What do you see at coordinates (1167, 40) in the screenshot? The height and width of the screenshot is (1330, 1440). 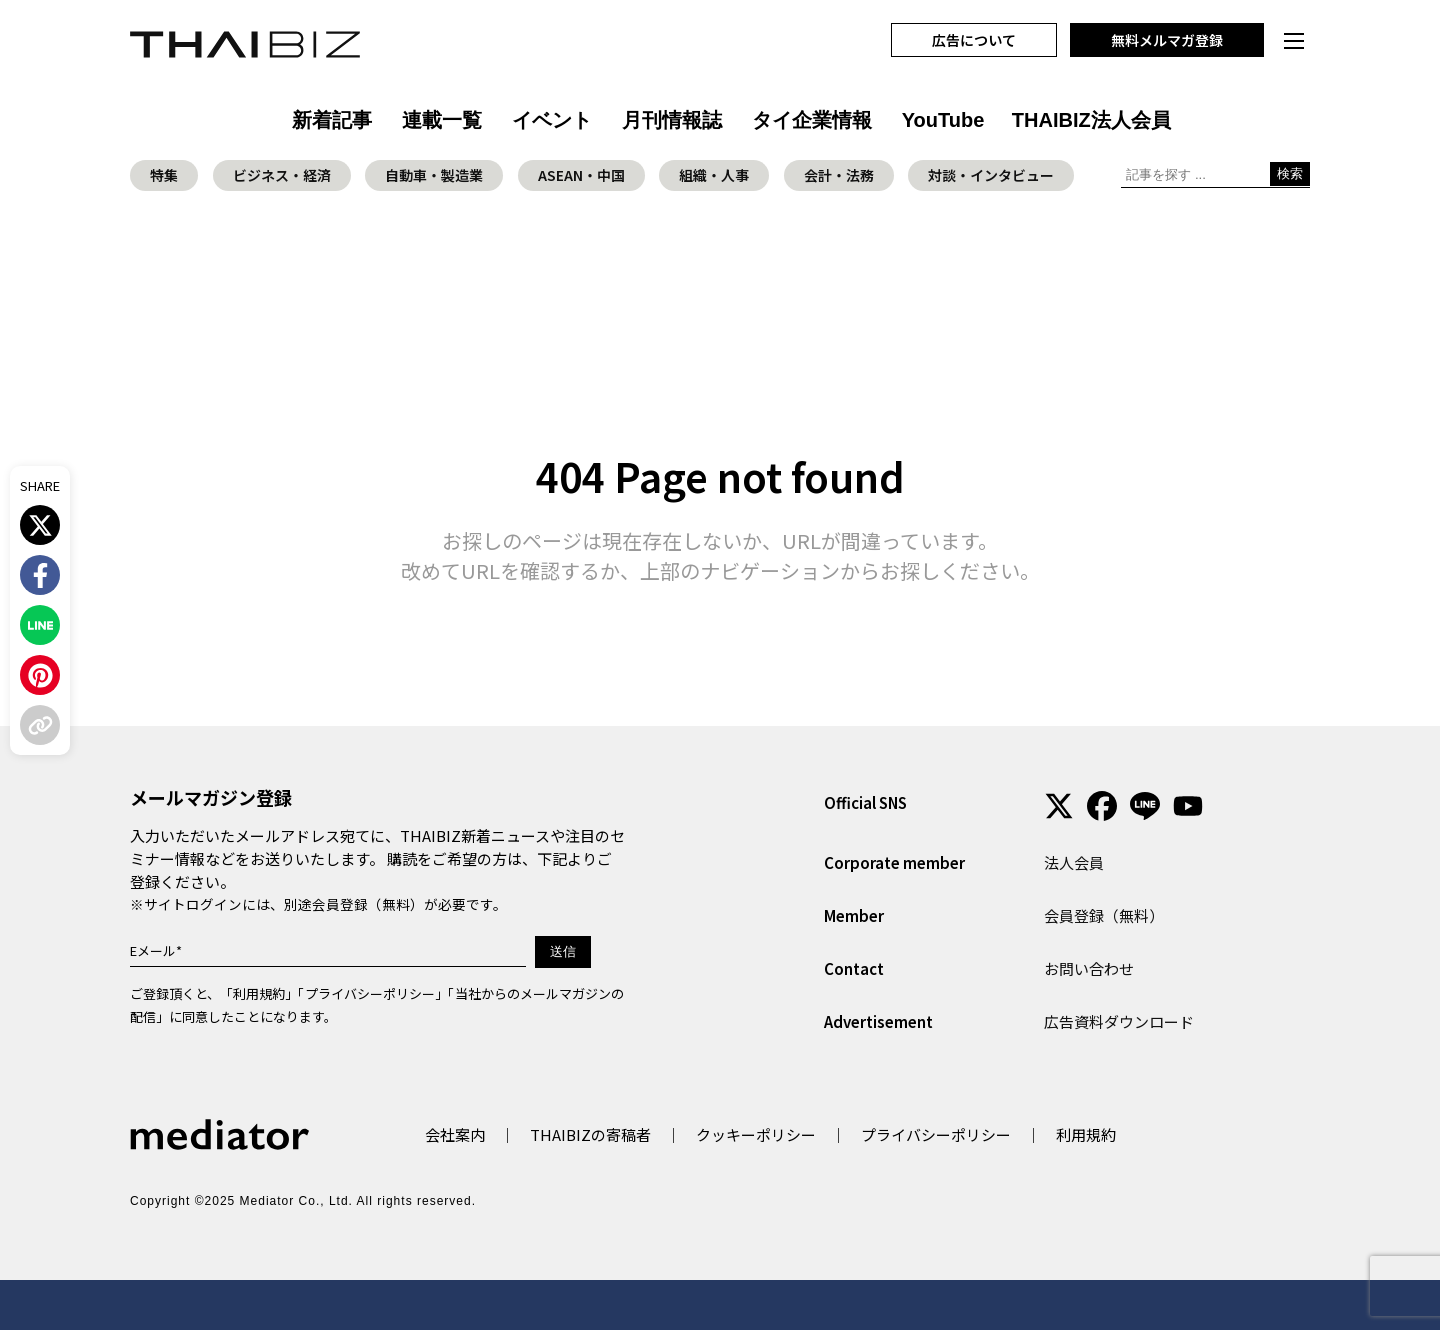 I see `無料メルマガ登録` at bounding box center [1167, 40].